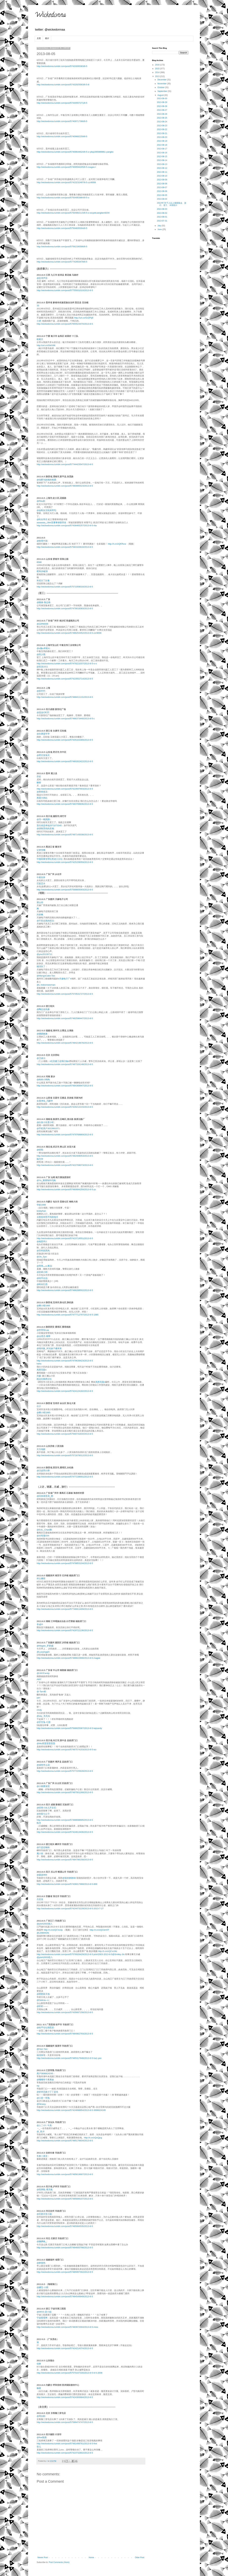 This screenshot has width=228, height=2576. What do you see at coordinates (162, 213) in the screenshot?
I see `2013-08-02` at bounding box center [162, 213].